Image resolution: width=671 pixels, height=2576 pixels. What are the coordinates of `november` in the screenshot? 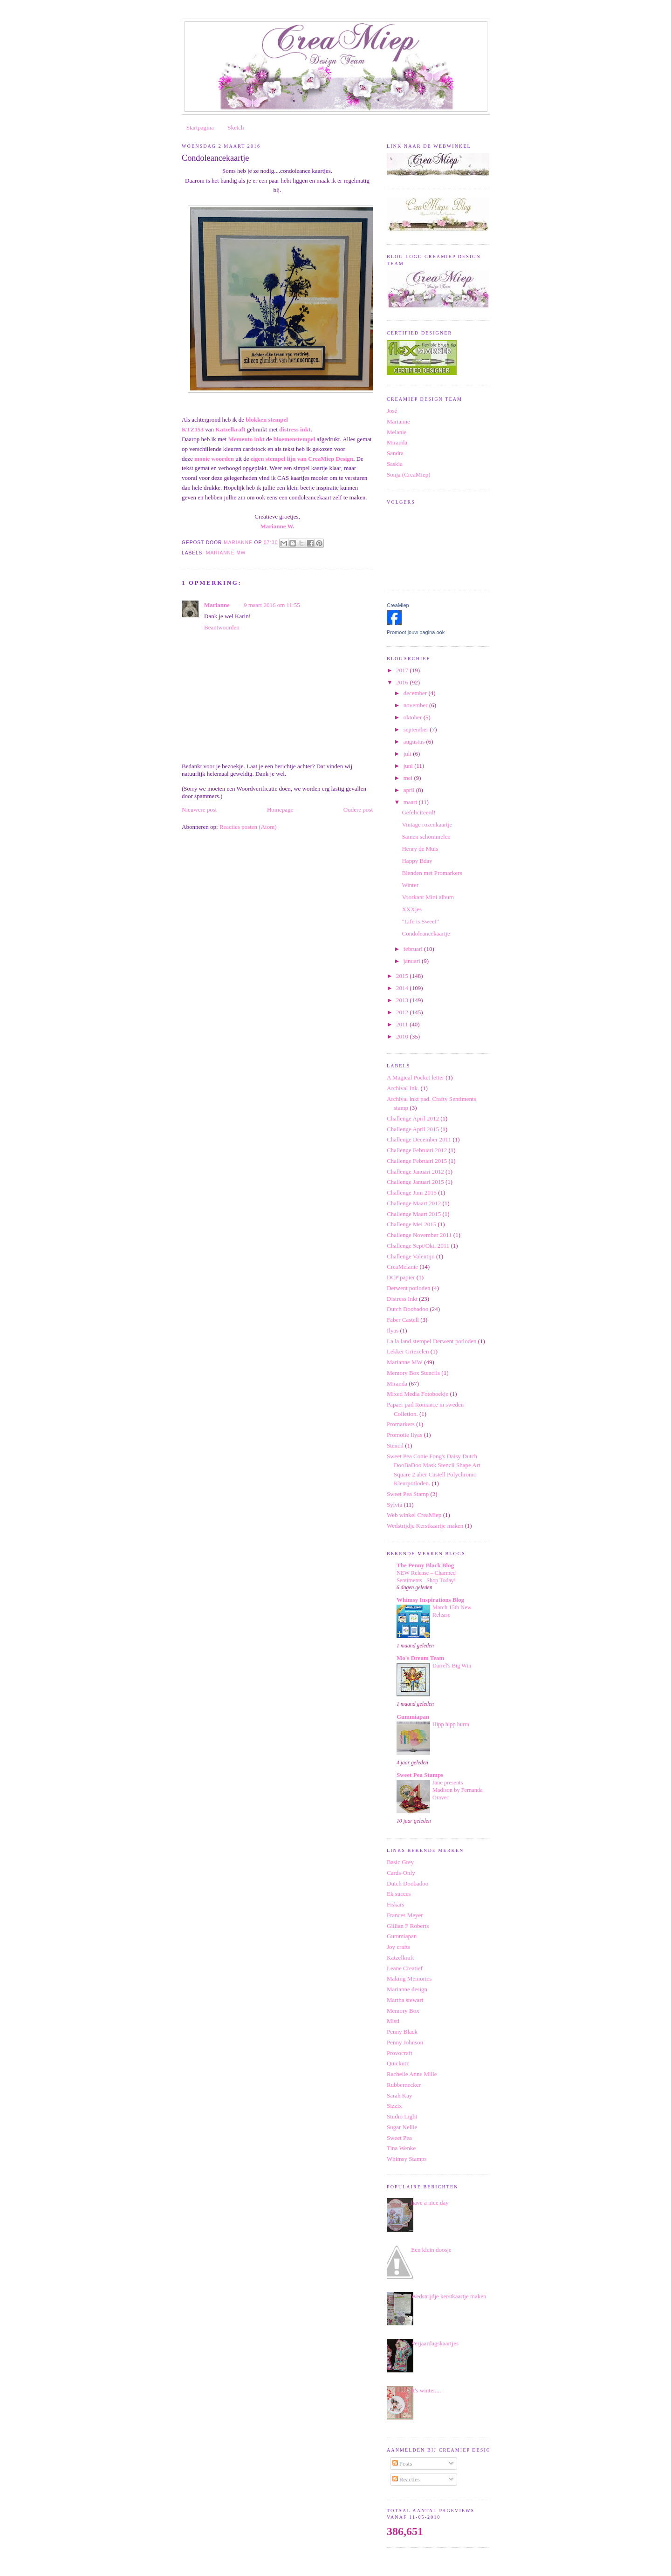 It's located at (416, 705).